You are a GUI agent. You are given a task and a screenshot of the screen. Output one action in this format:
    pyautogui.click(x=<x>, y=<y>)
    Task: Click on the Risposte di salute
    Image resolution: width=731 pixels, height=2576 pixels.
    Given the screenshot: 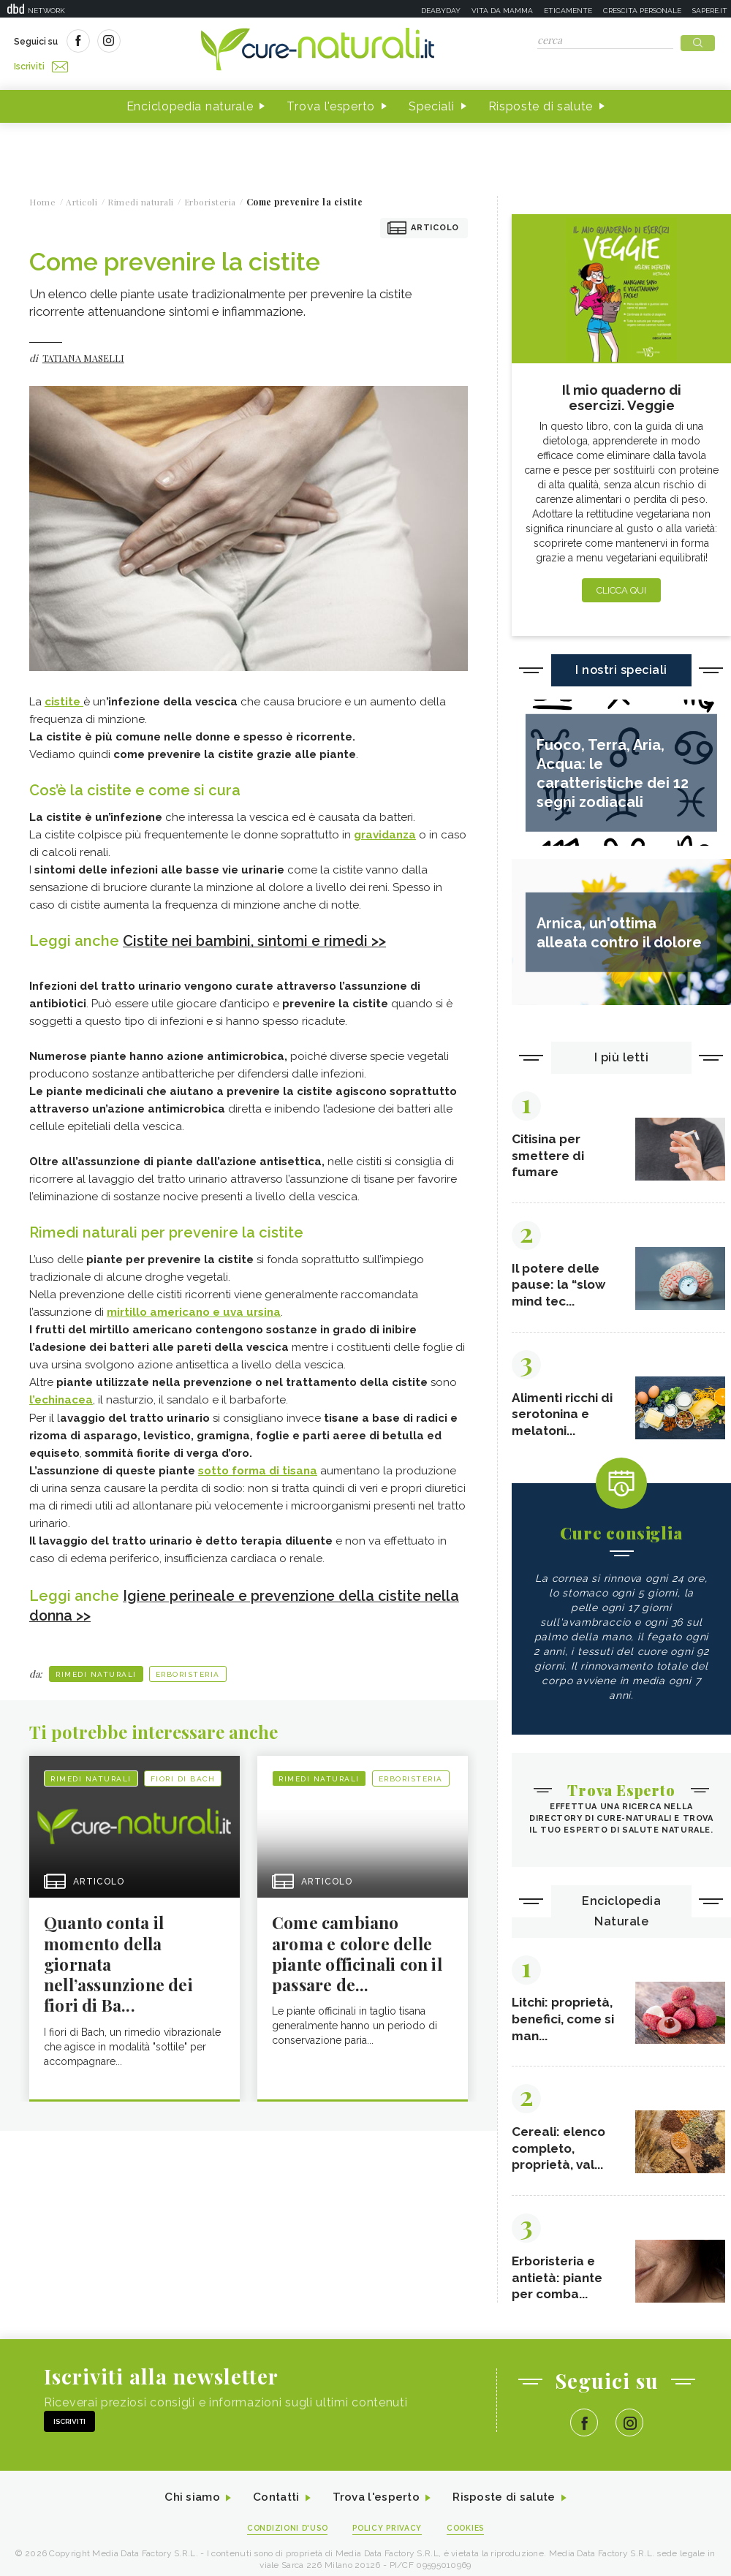 What is the action you would take?
    pyautogui.click(x=541, y=101)
    